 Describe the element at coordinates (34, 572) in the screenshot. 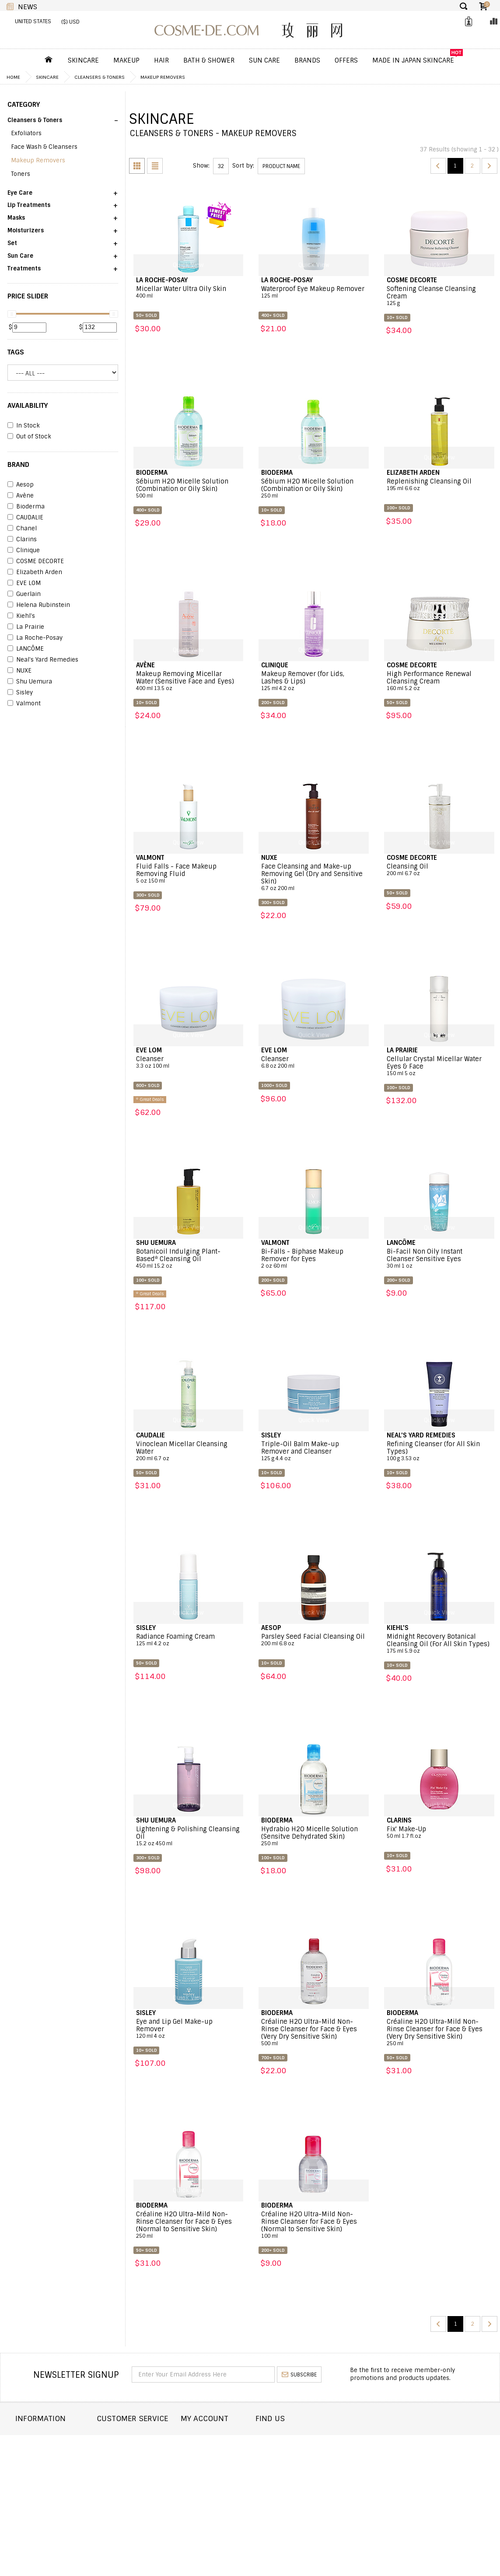

I see `Elizabeth Arden` at that location.